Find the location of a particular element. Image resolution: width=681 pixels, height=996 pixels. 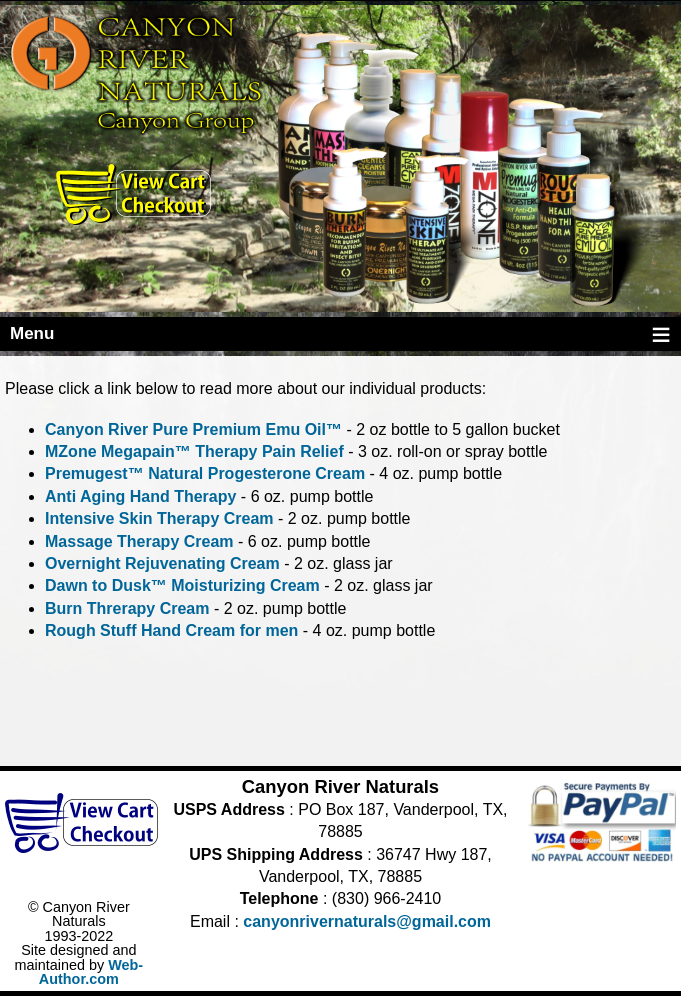

Dawn to Dusk™ Moisturizing Cream is located at coordinates (182, 585).